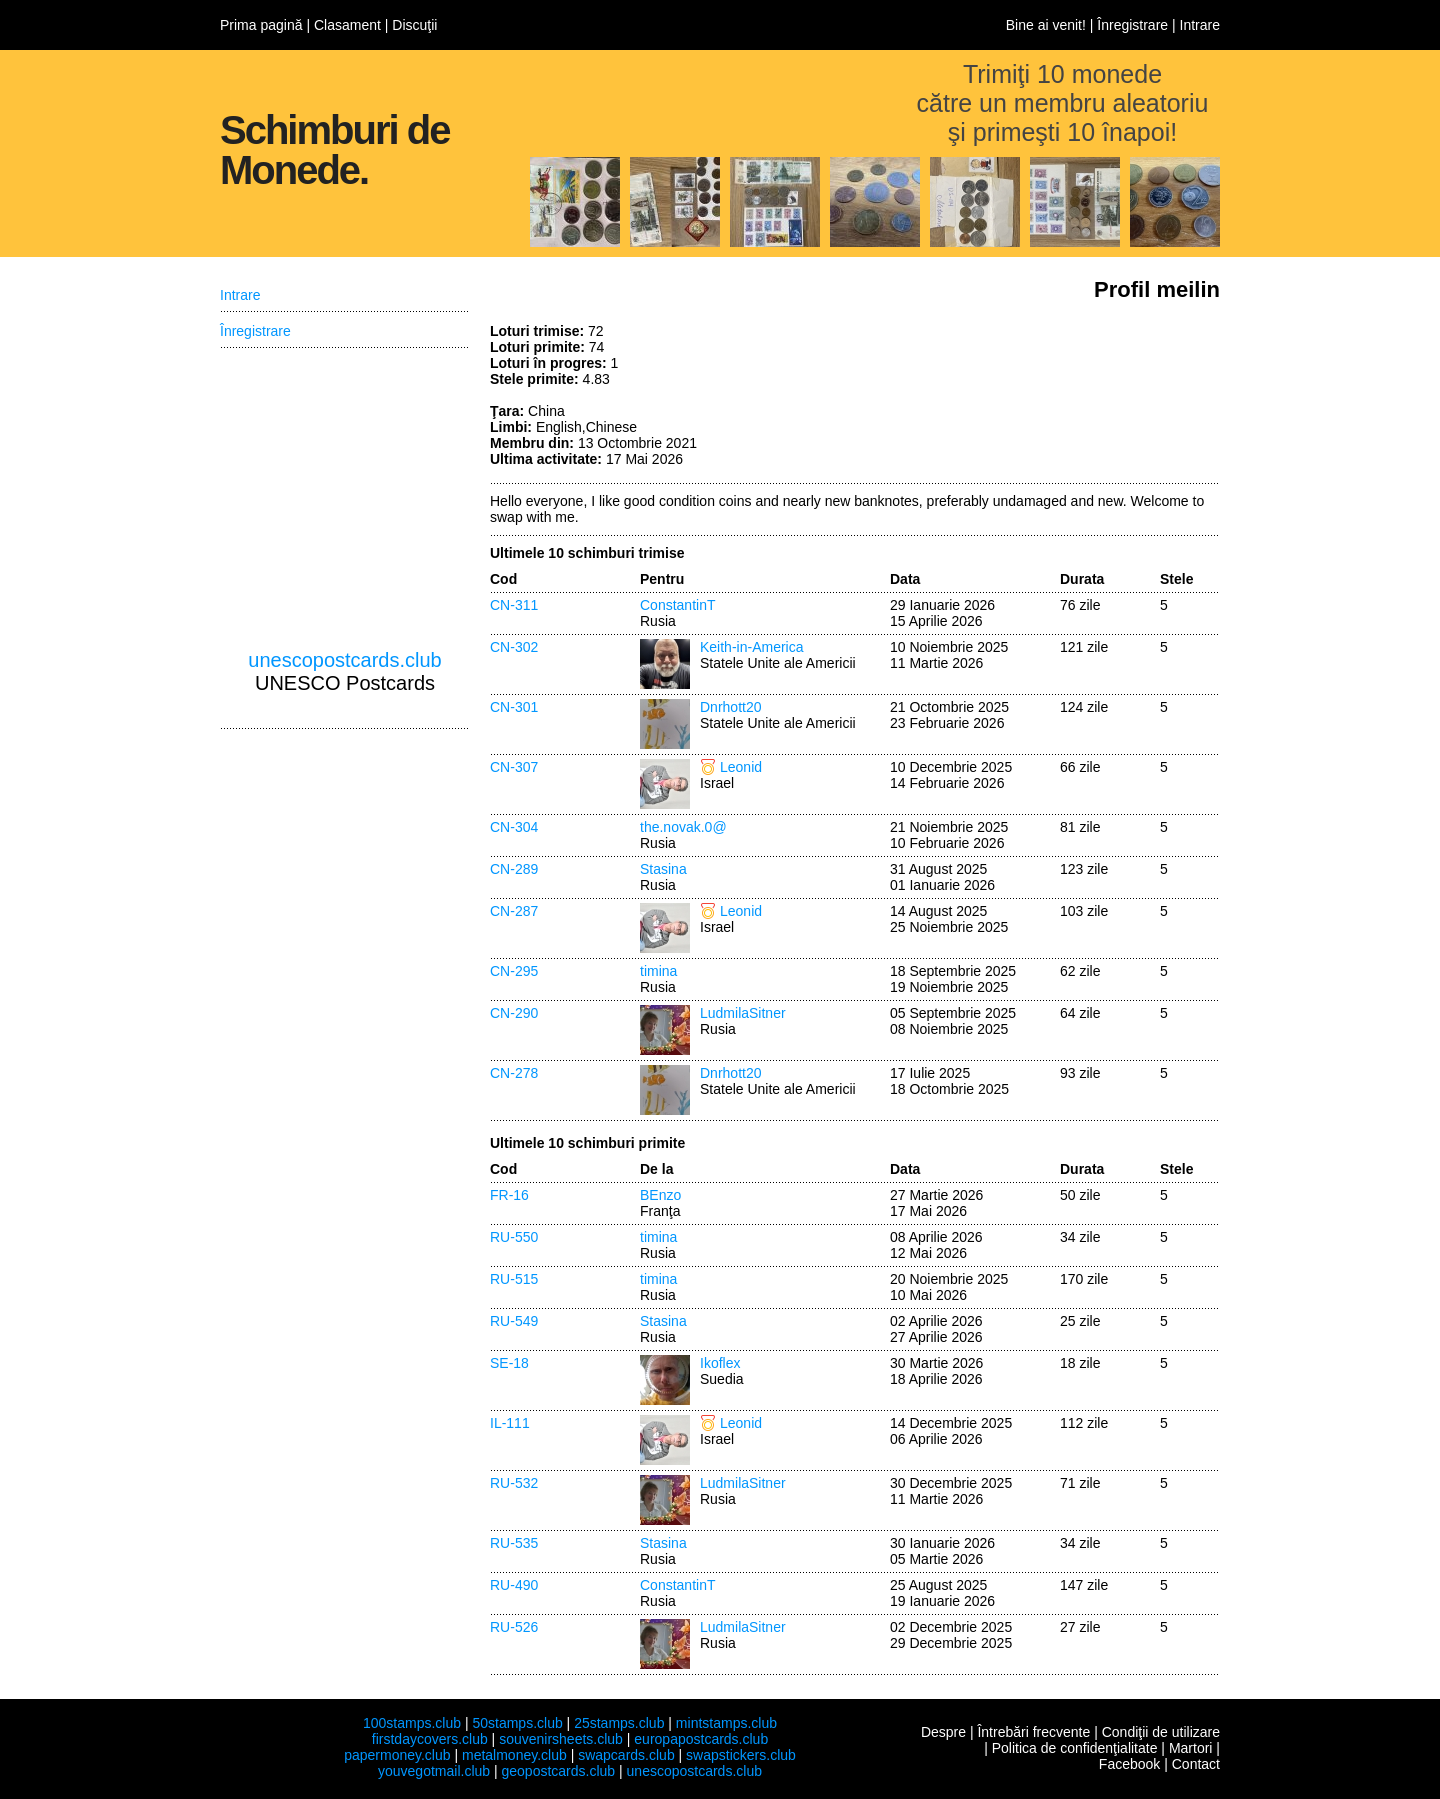 Image resolution: width=1440 pixels, height=1799 pixels. I want to click on Facebook, so click(1129, 1764).